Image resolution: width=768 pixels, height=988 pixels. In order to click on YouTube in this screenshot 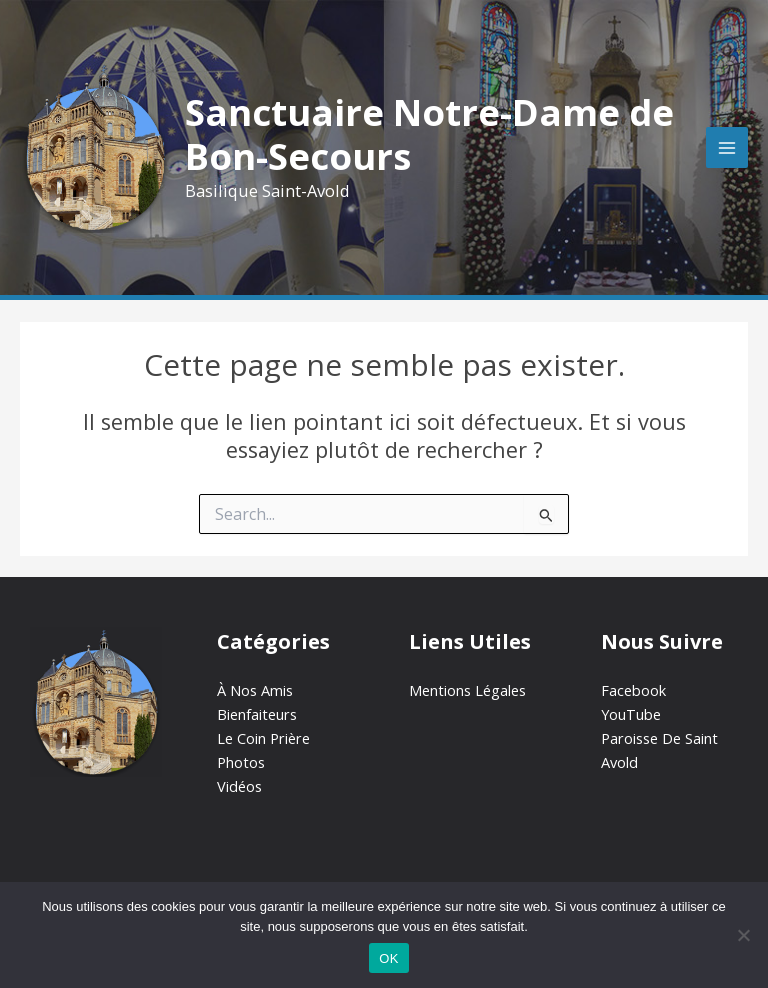, I will do `click(631, 714)`.